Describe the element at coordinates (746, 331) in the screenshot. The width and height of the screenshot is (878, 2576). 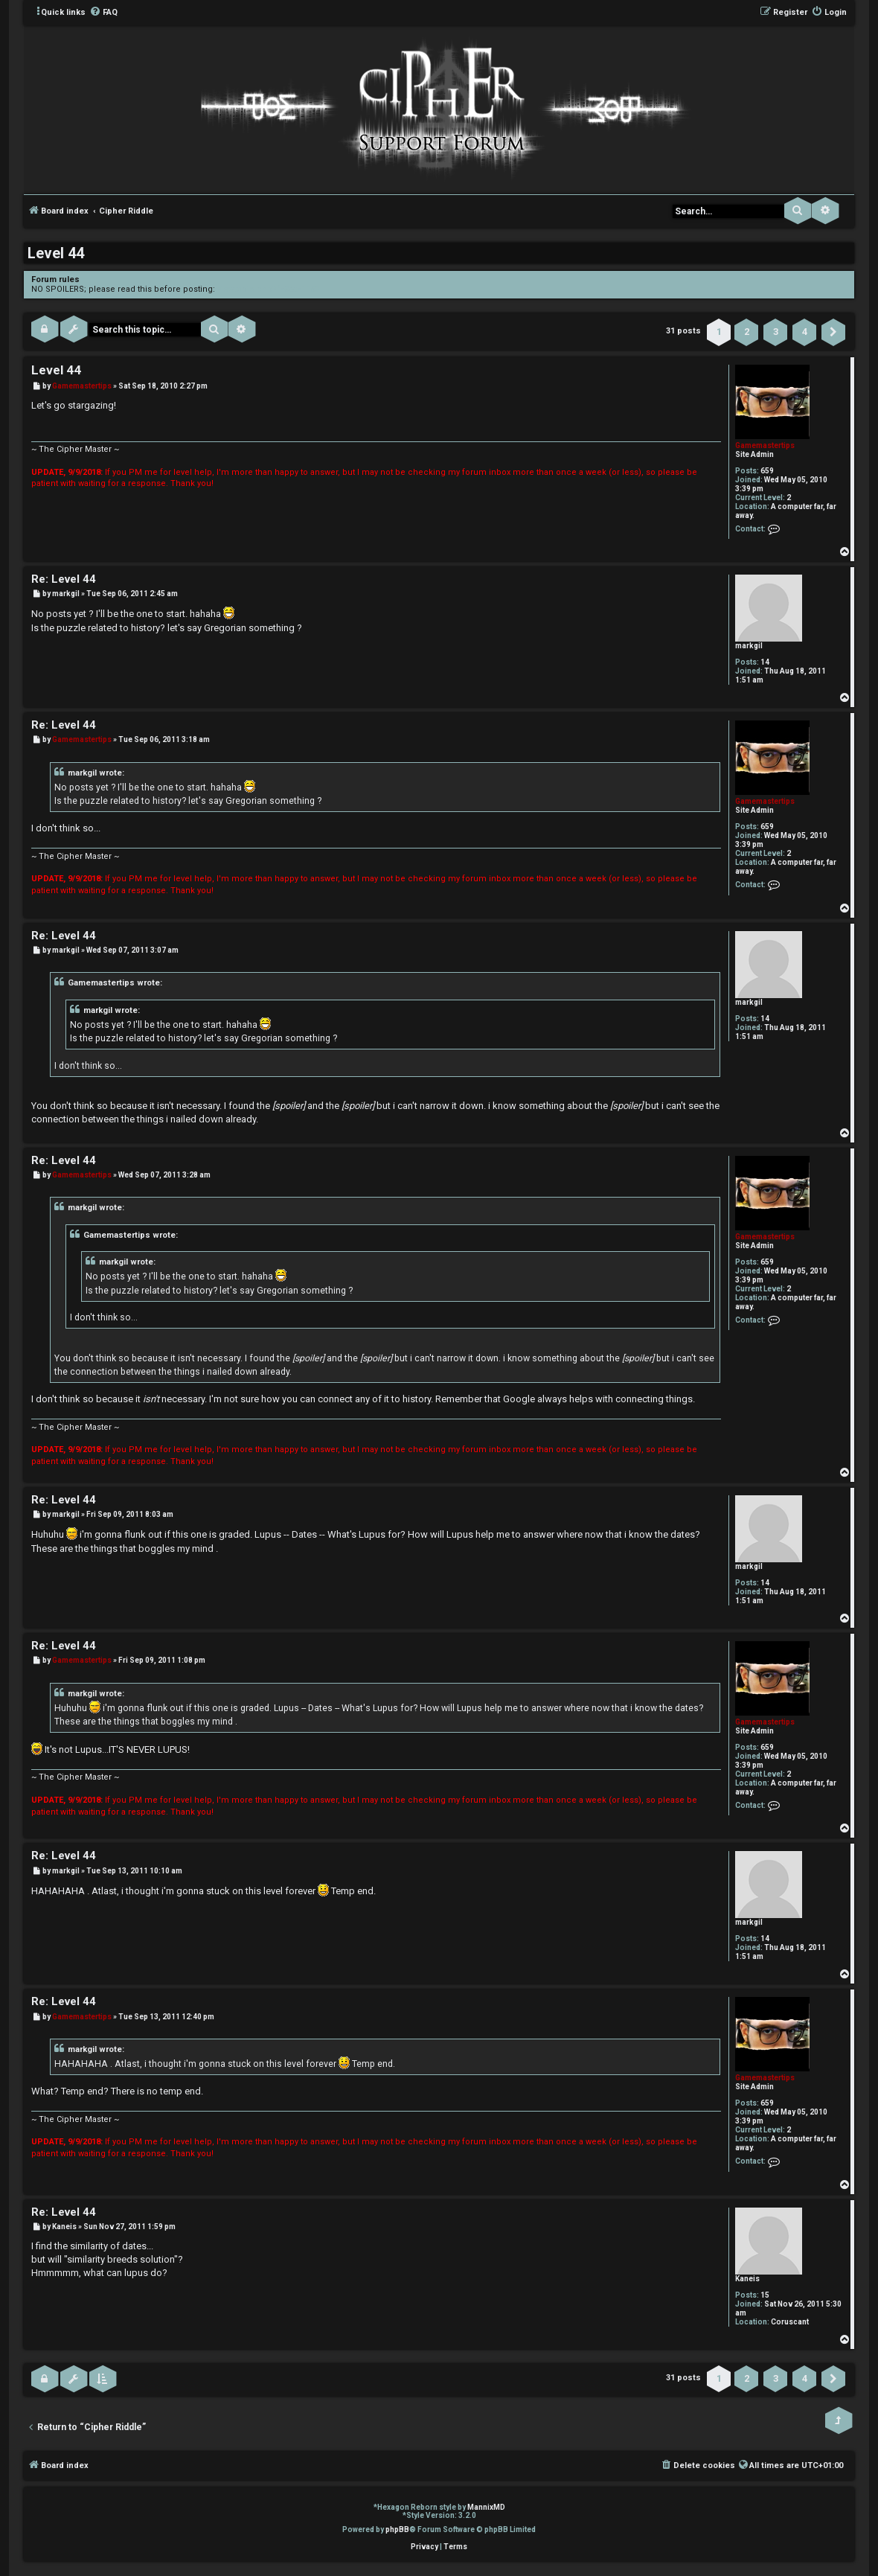
I see `2 [button]` at that location.